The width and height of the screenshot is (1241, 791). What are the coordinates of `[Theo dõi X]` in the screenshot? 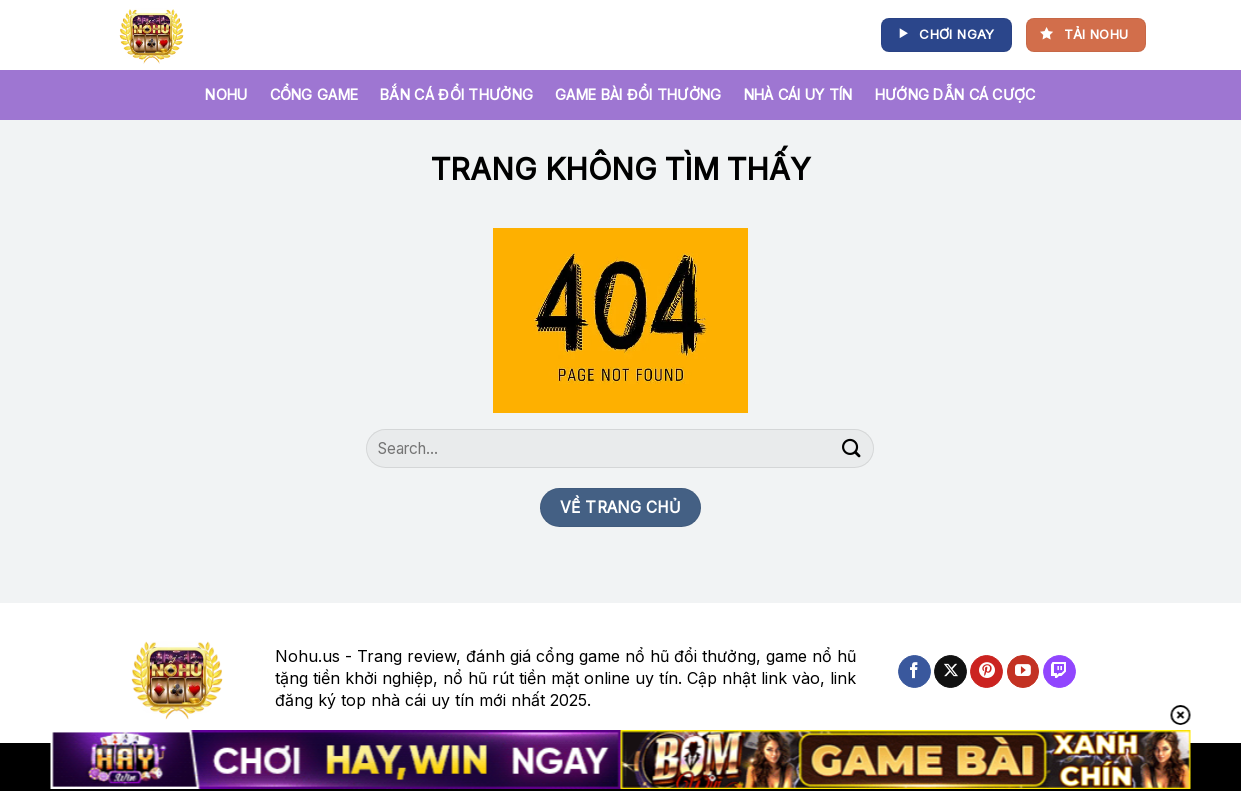 It's located at (950, 672).